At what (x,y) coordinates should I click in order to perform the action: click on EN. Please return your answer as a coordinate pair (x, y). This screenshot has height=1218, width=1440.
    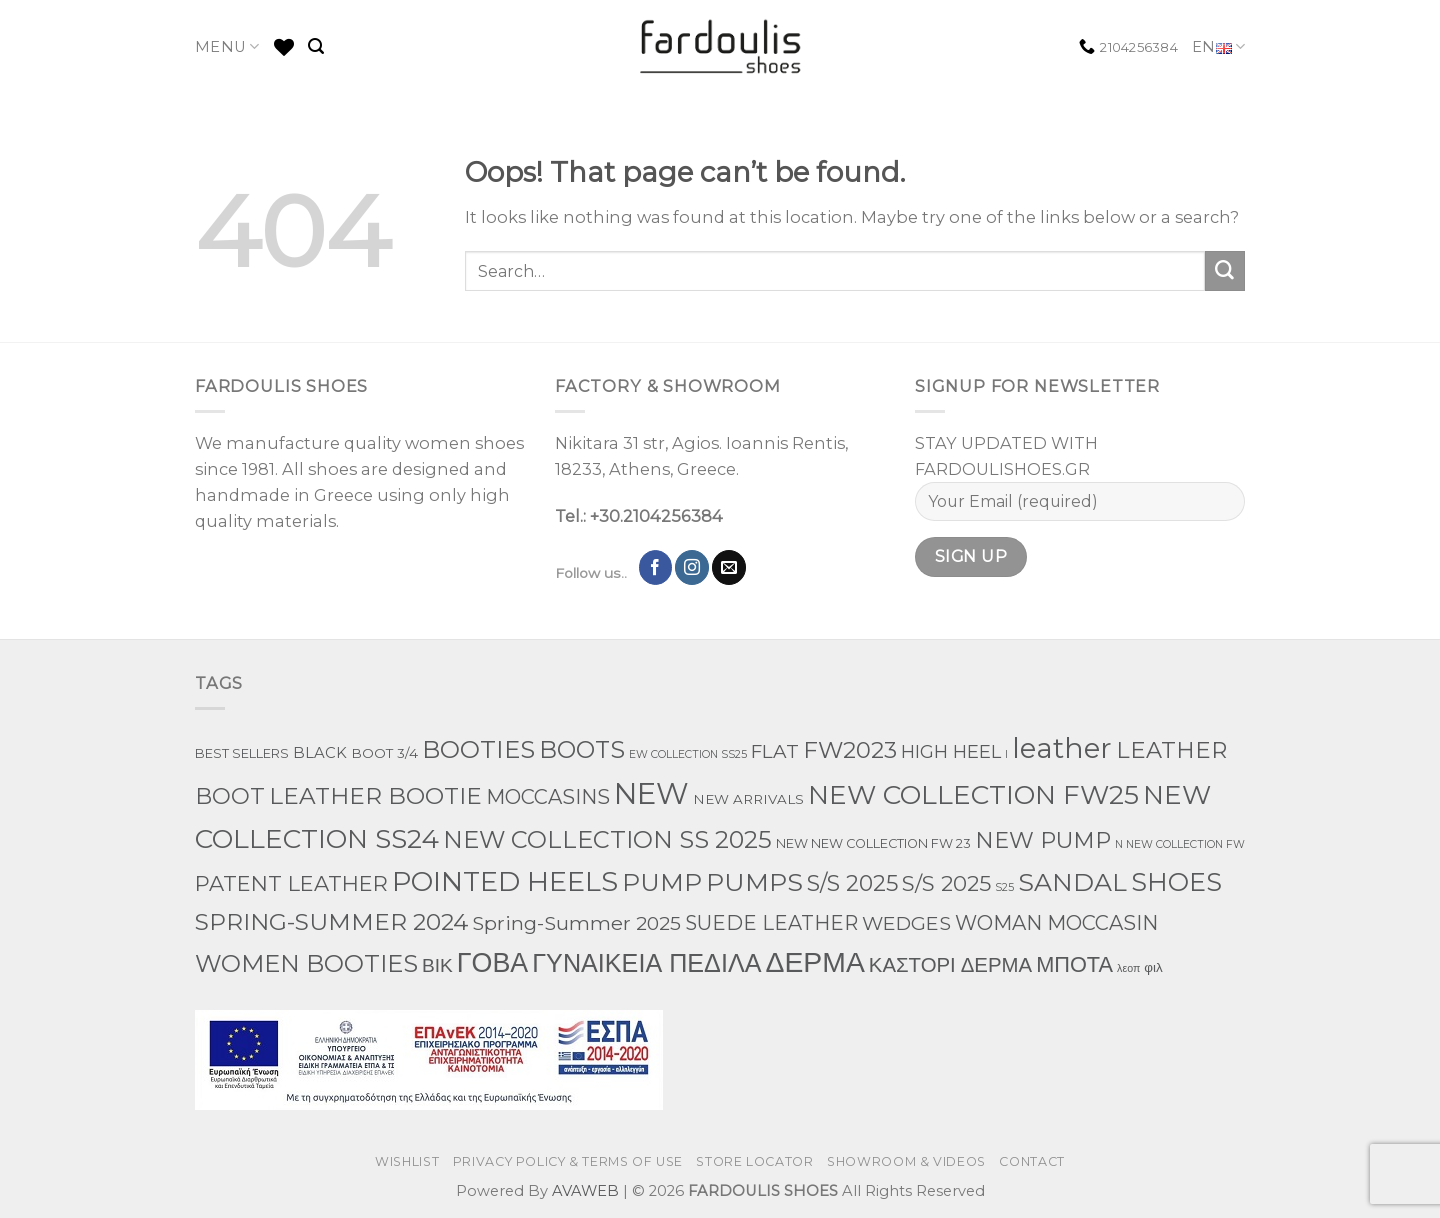
    Looking at the image, I should click on (1218, 47).